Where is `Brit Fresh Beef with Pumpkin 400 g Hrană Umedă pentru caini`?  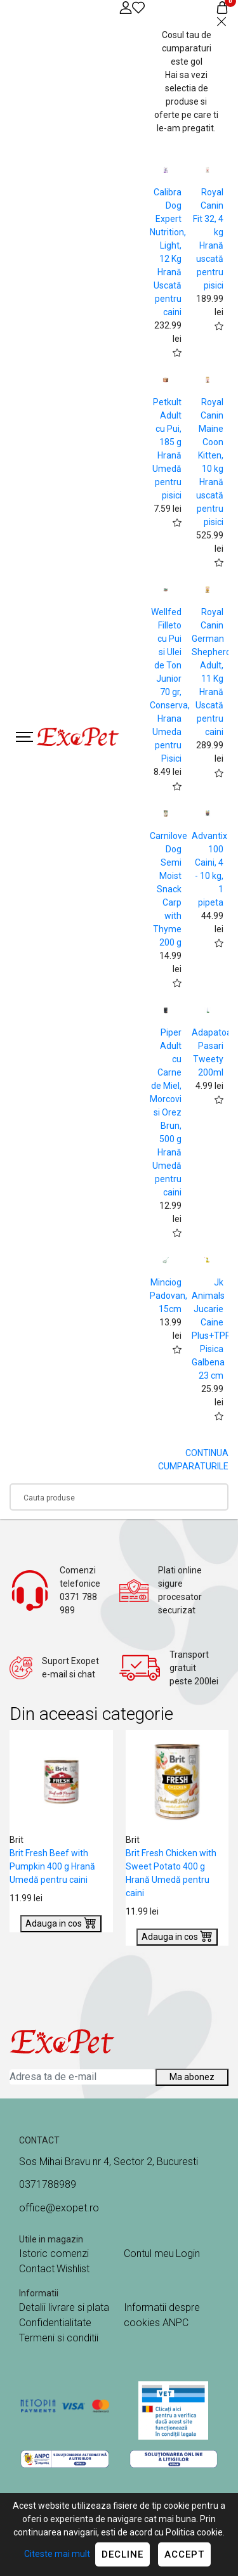
Brit Fresh Beef with Pumpkin 400 g Hrană Umedă pentru caini is located at coordinates (52, 1866).